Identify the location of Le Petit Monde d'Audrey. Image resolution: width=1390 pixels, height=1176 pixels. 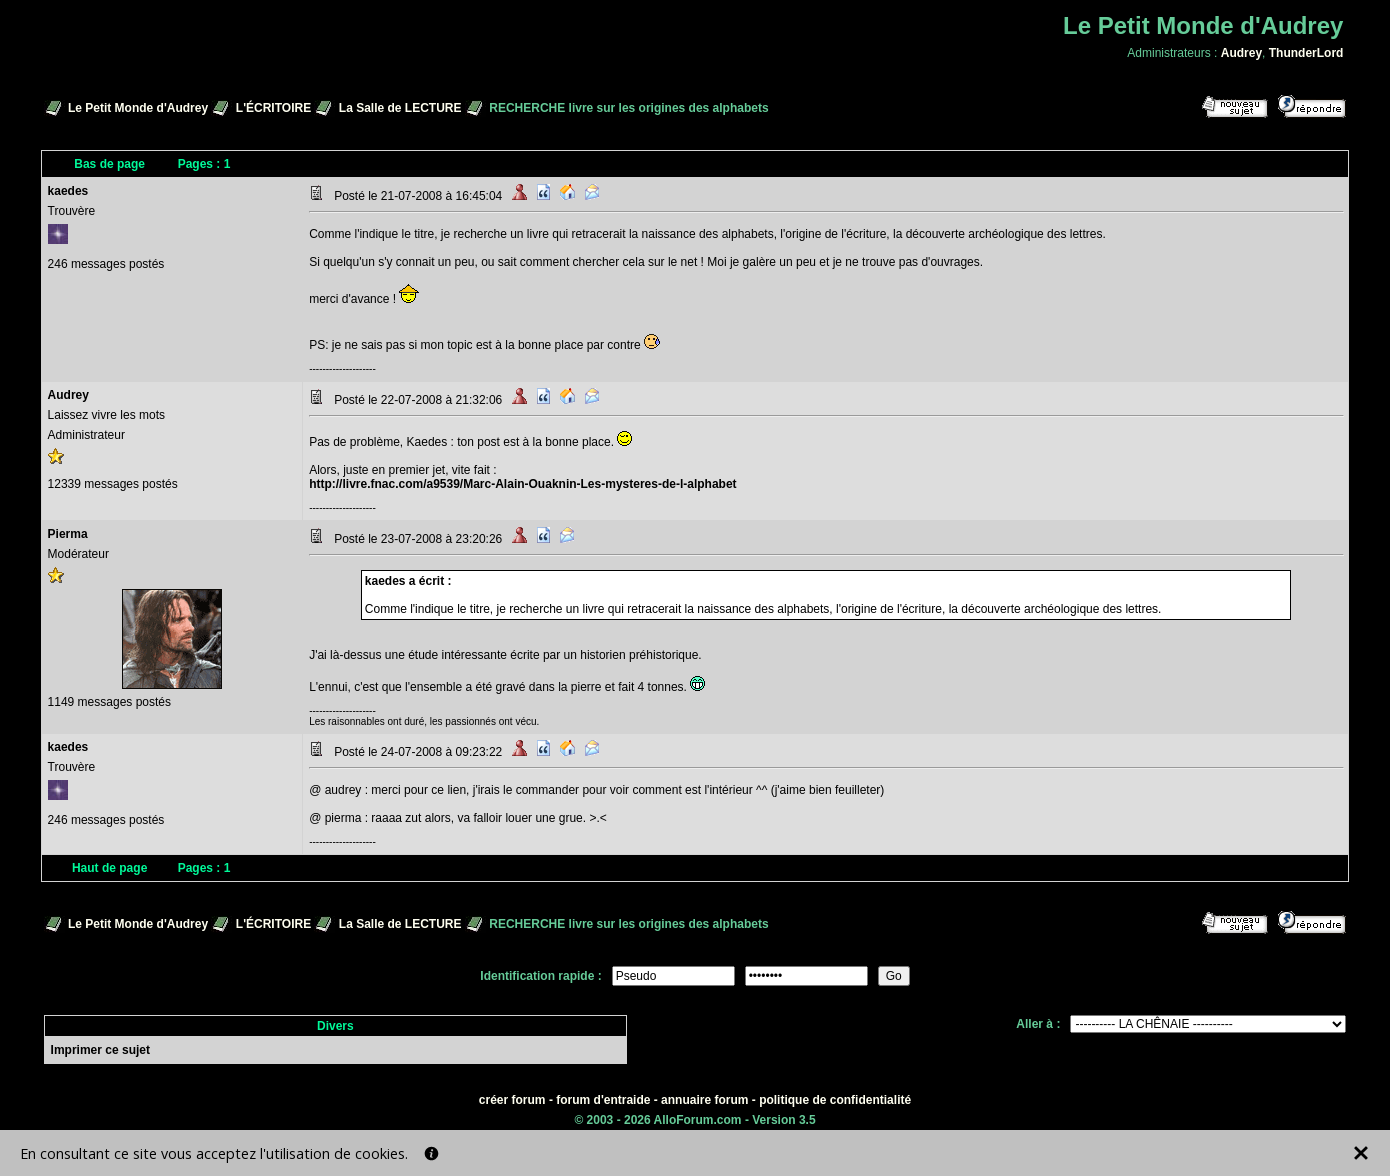
(138, 108).